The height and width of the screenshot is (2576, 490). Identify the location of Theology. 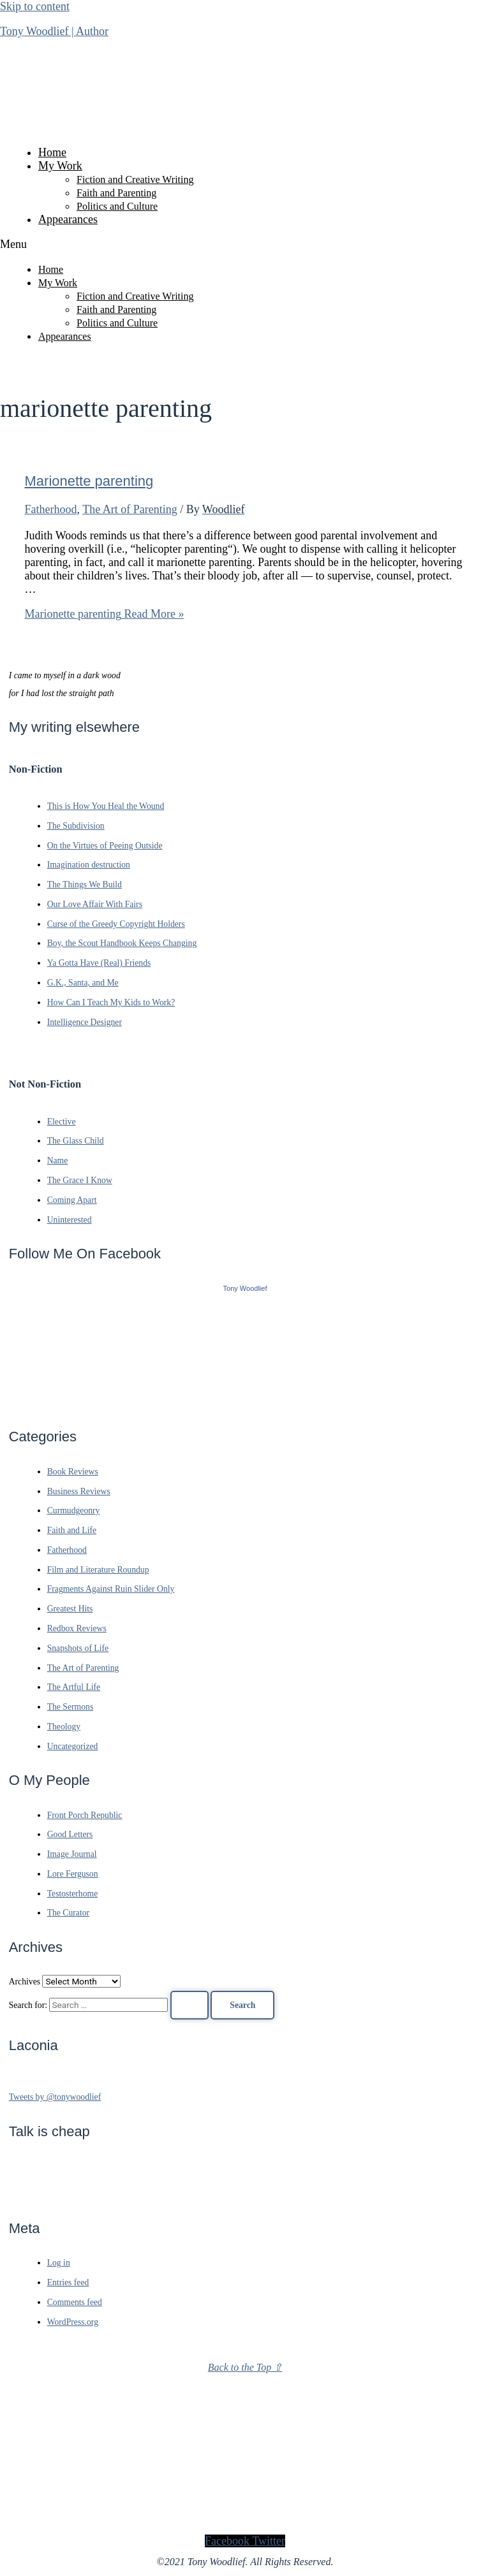
(63, 1726).